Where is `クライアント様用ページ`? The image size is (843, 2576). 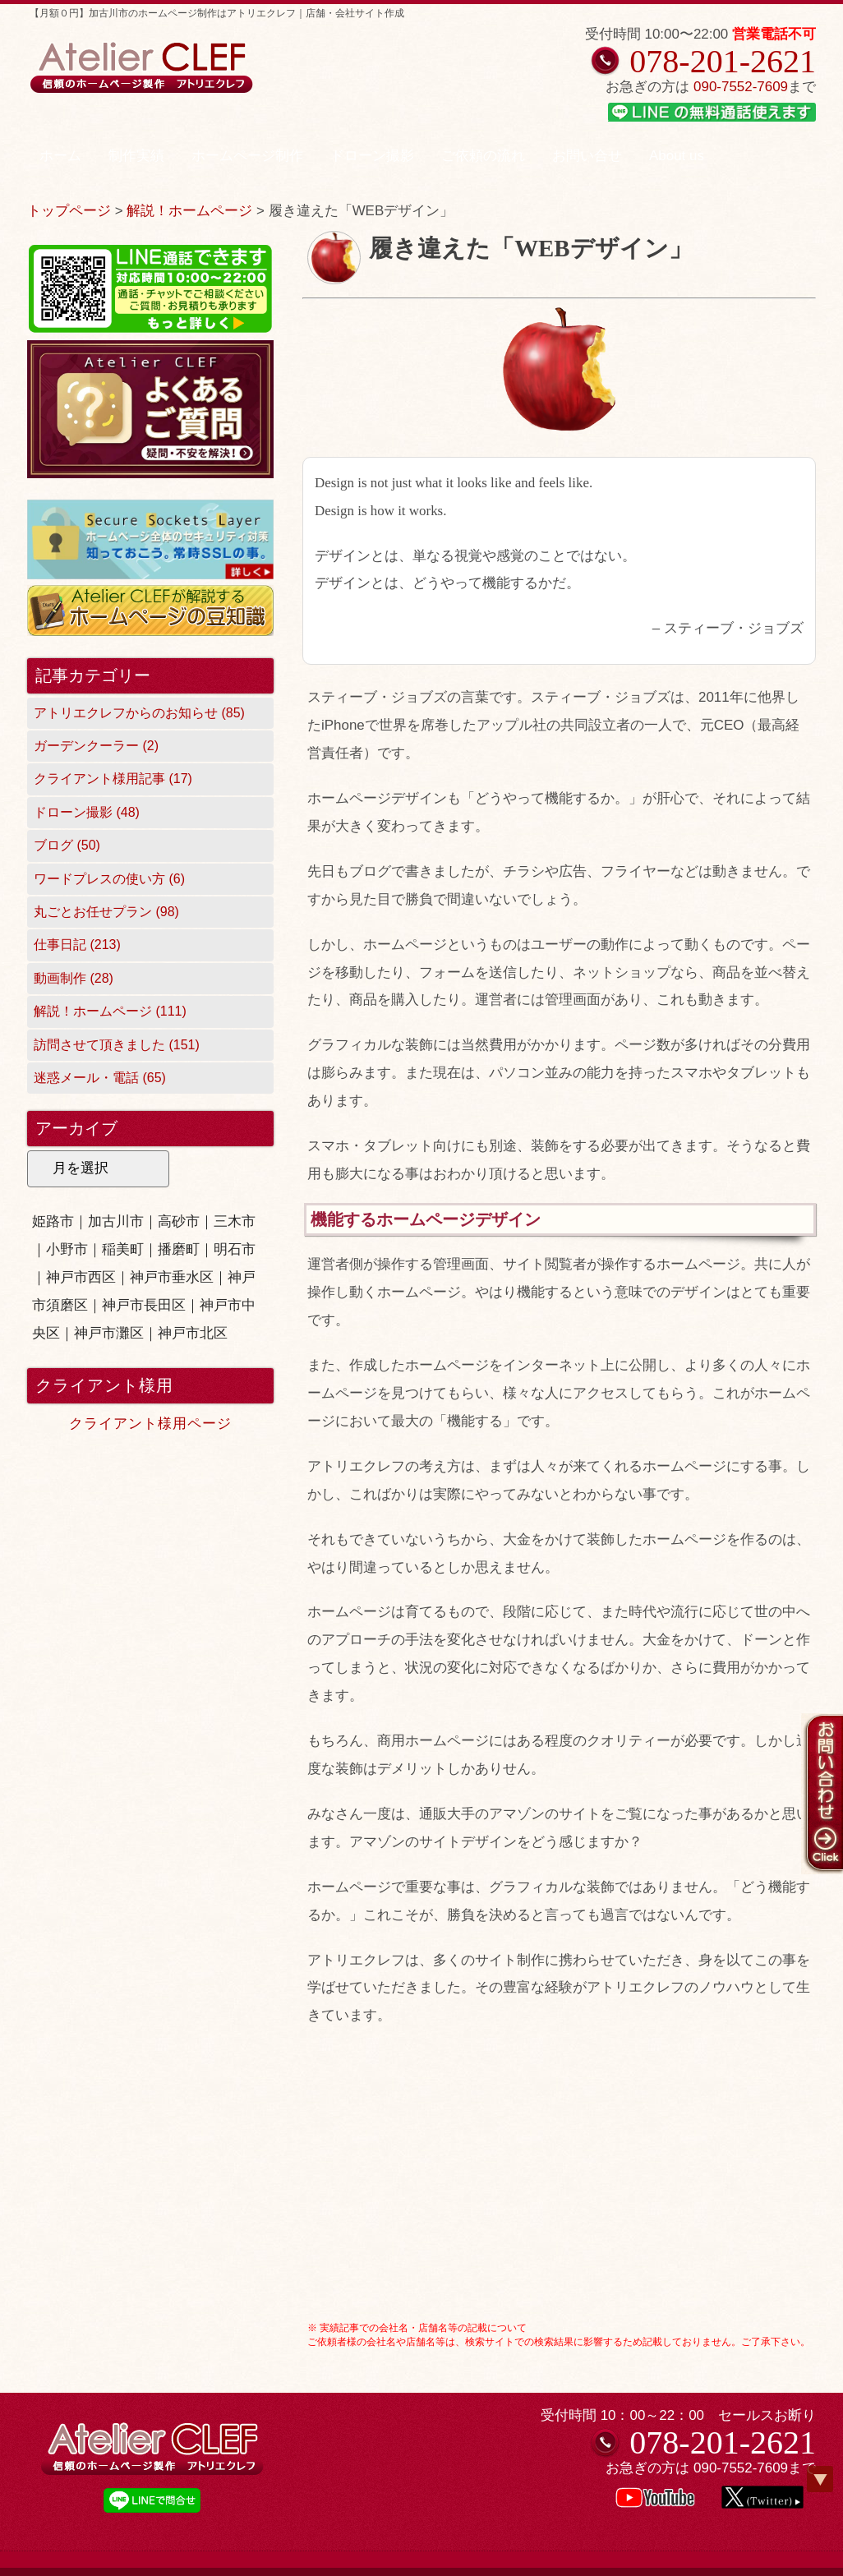 クライアント様用ページ is located at coordinates (150, 1423).